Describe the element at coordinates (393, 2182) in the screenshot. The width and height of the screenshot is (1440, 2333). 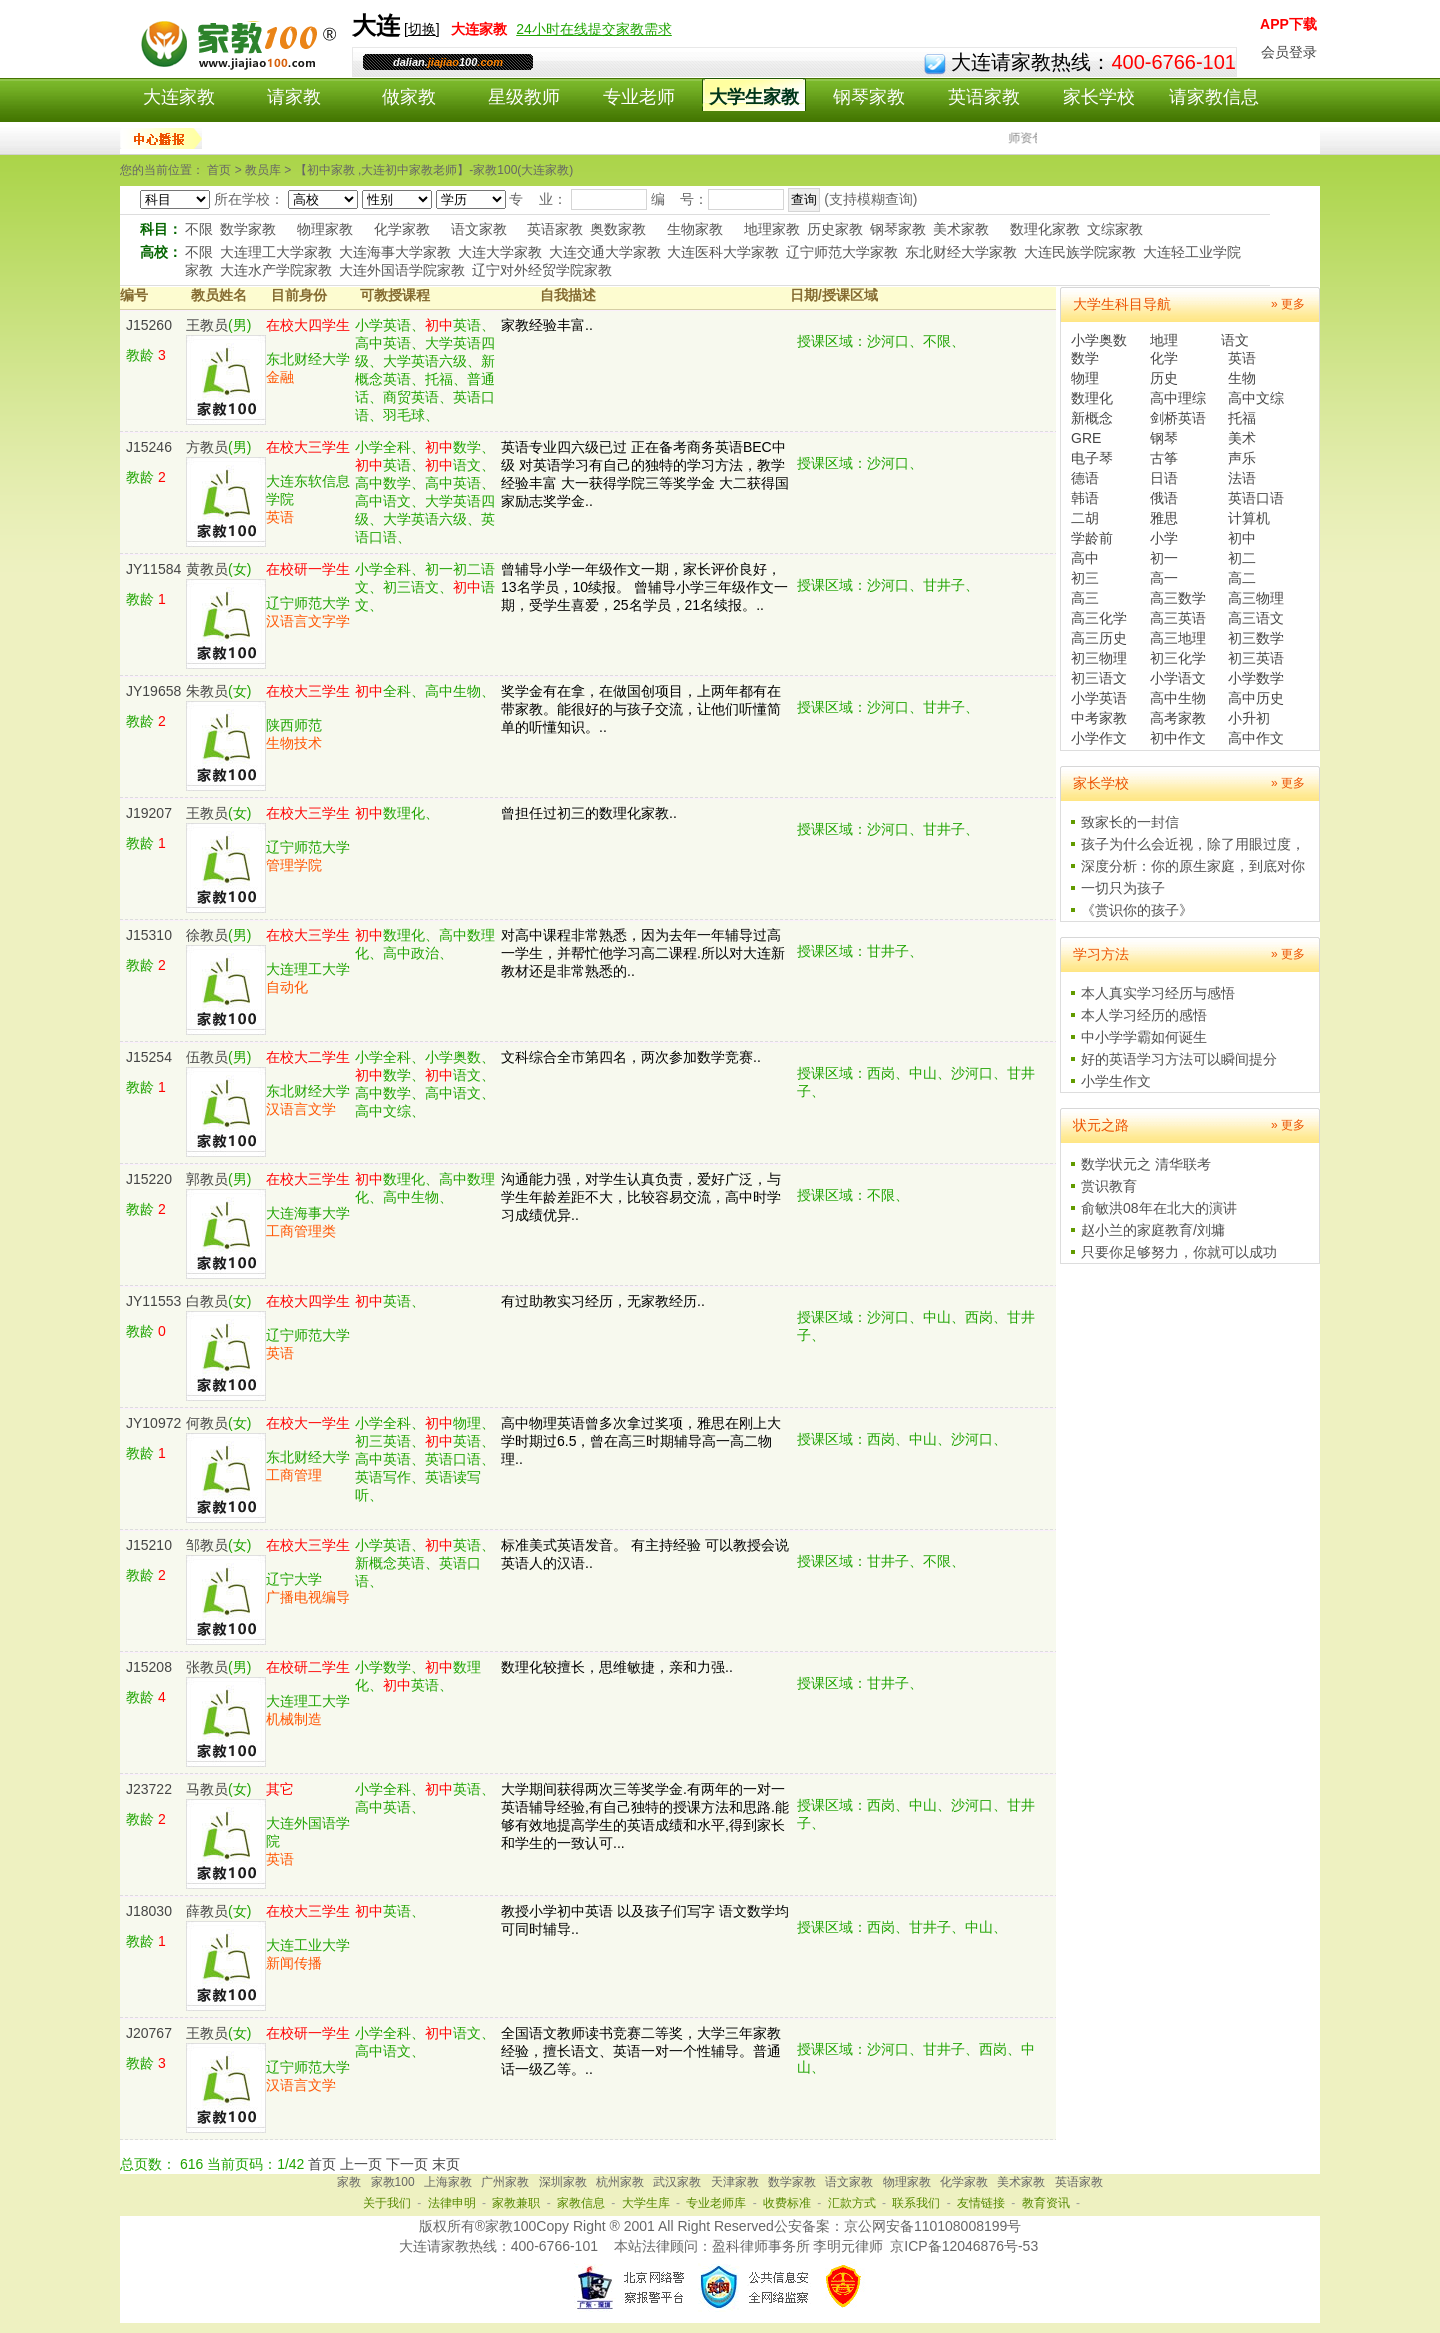
I see `家教100` at that location.